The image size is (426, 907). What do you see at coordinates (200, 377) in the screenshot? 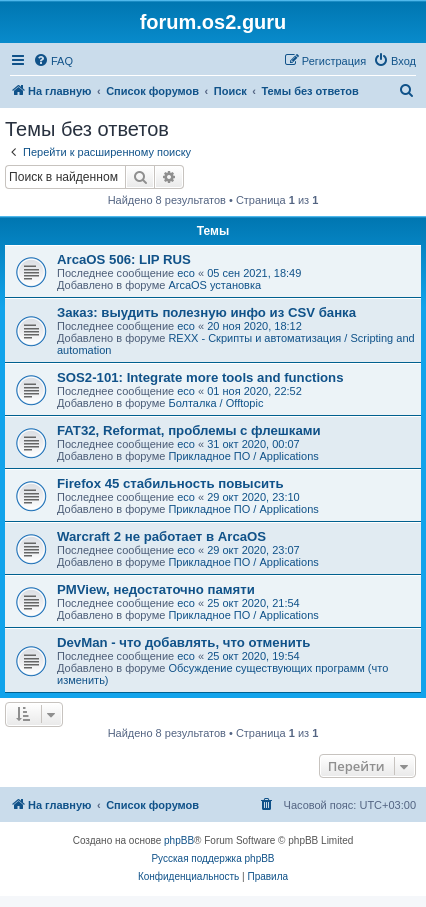
I see `SOS2-101: Integrate more tools and functions` at bounding box center [200, 377].